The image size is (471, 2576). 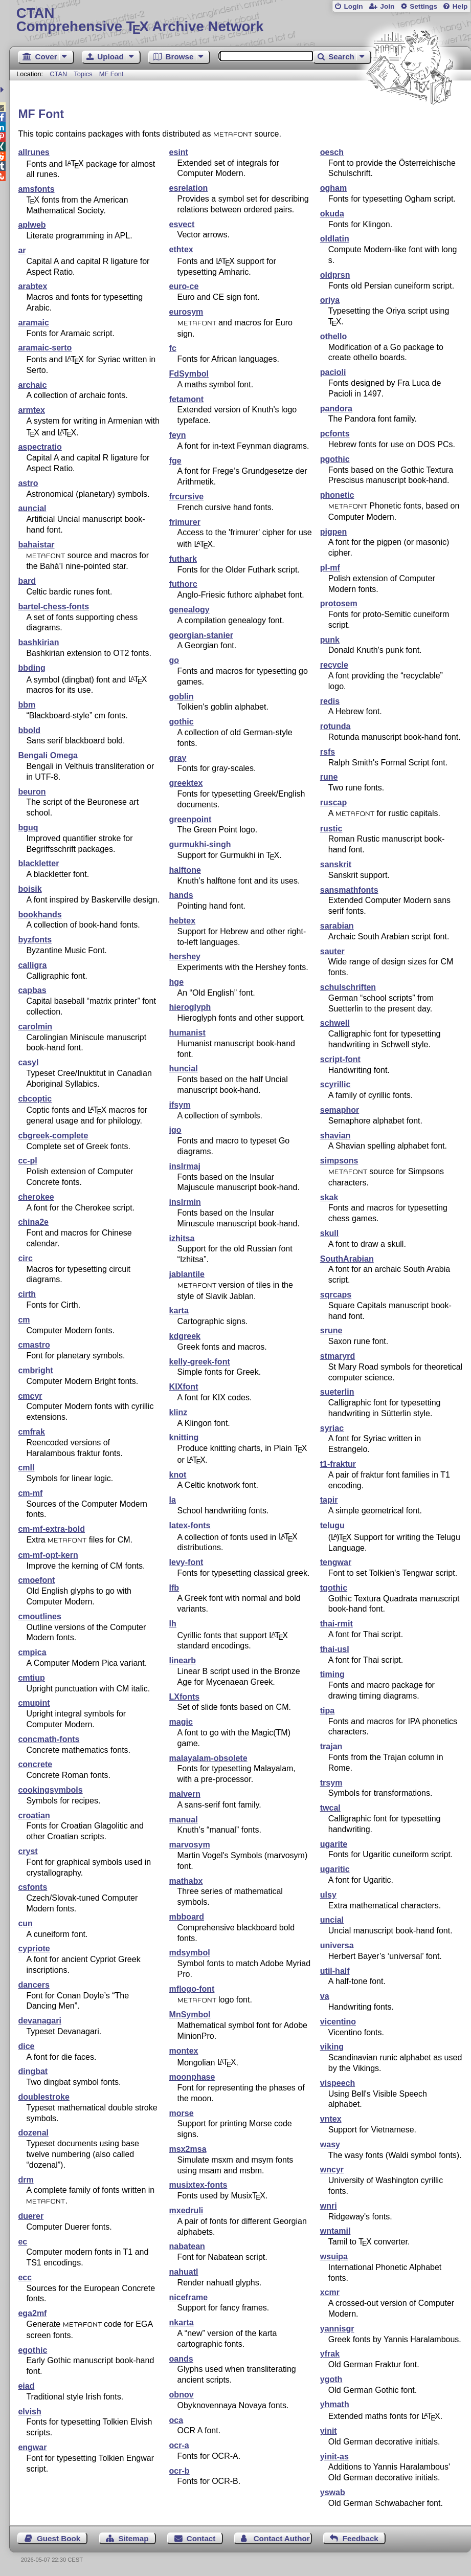 What do you see at coordinates (189, 1952) in the screenshot?
I see `mdsymbol` at bounding box center [189, 1952].